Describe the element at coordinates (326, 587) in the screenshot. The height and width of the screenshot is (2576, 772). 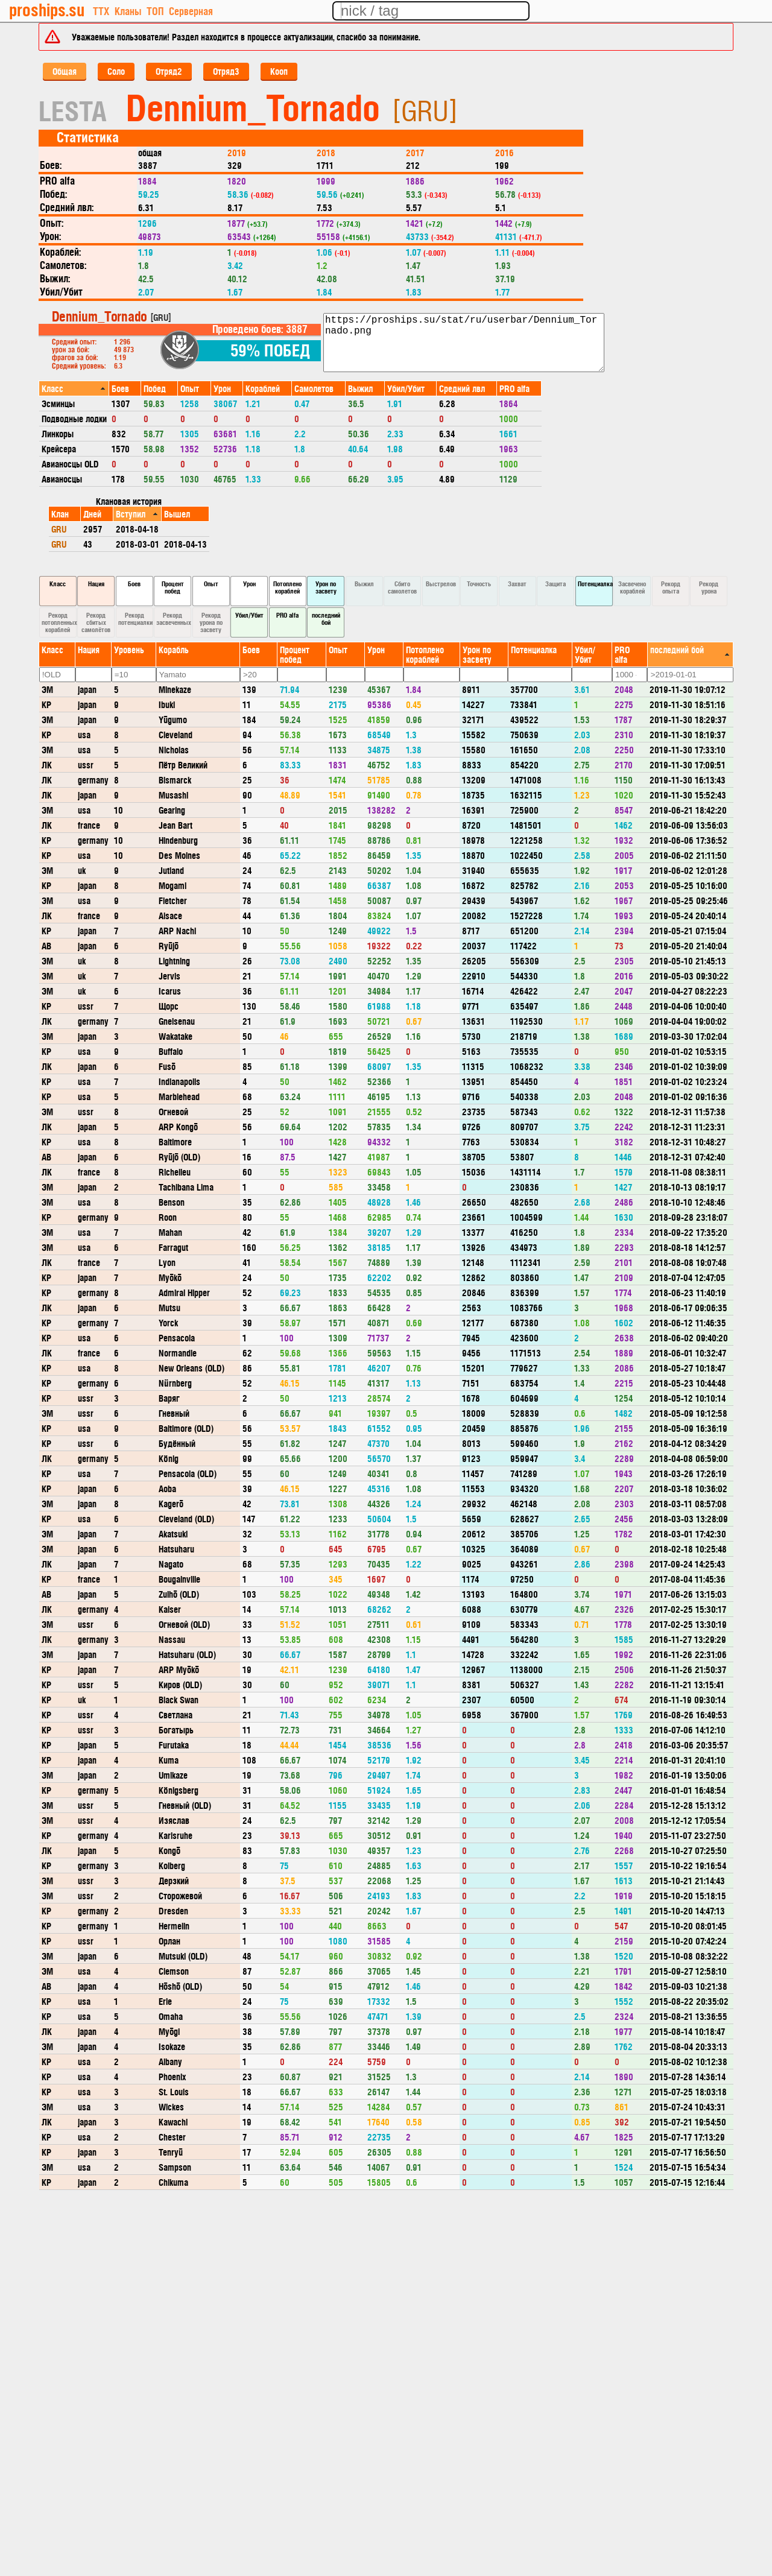
I see `Урон по засвету` at that location.